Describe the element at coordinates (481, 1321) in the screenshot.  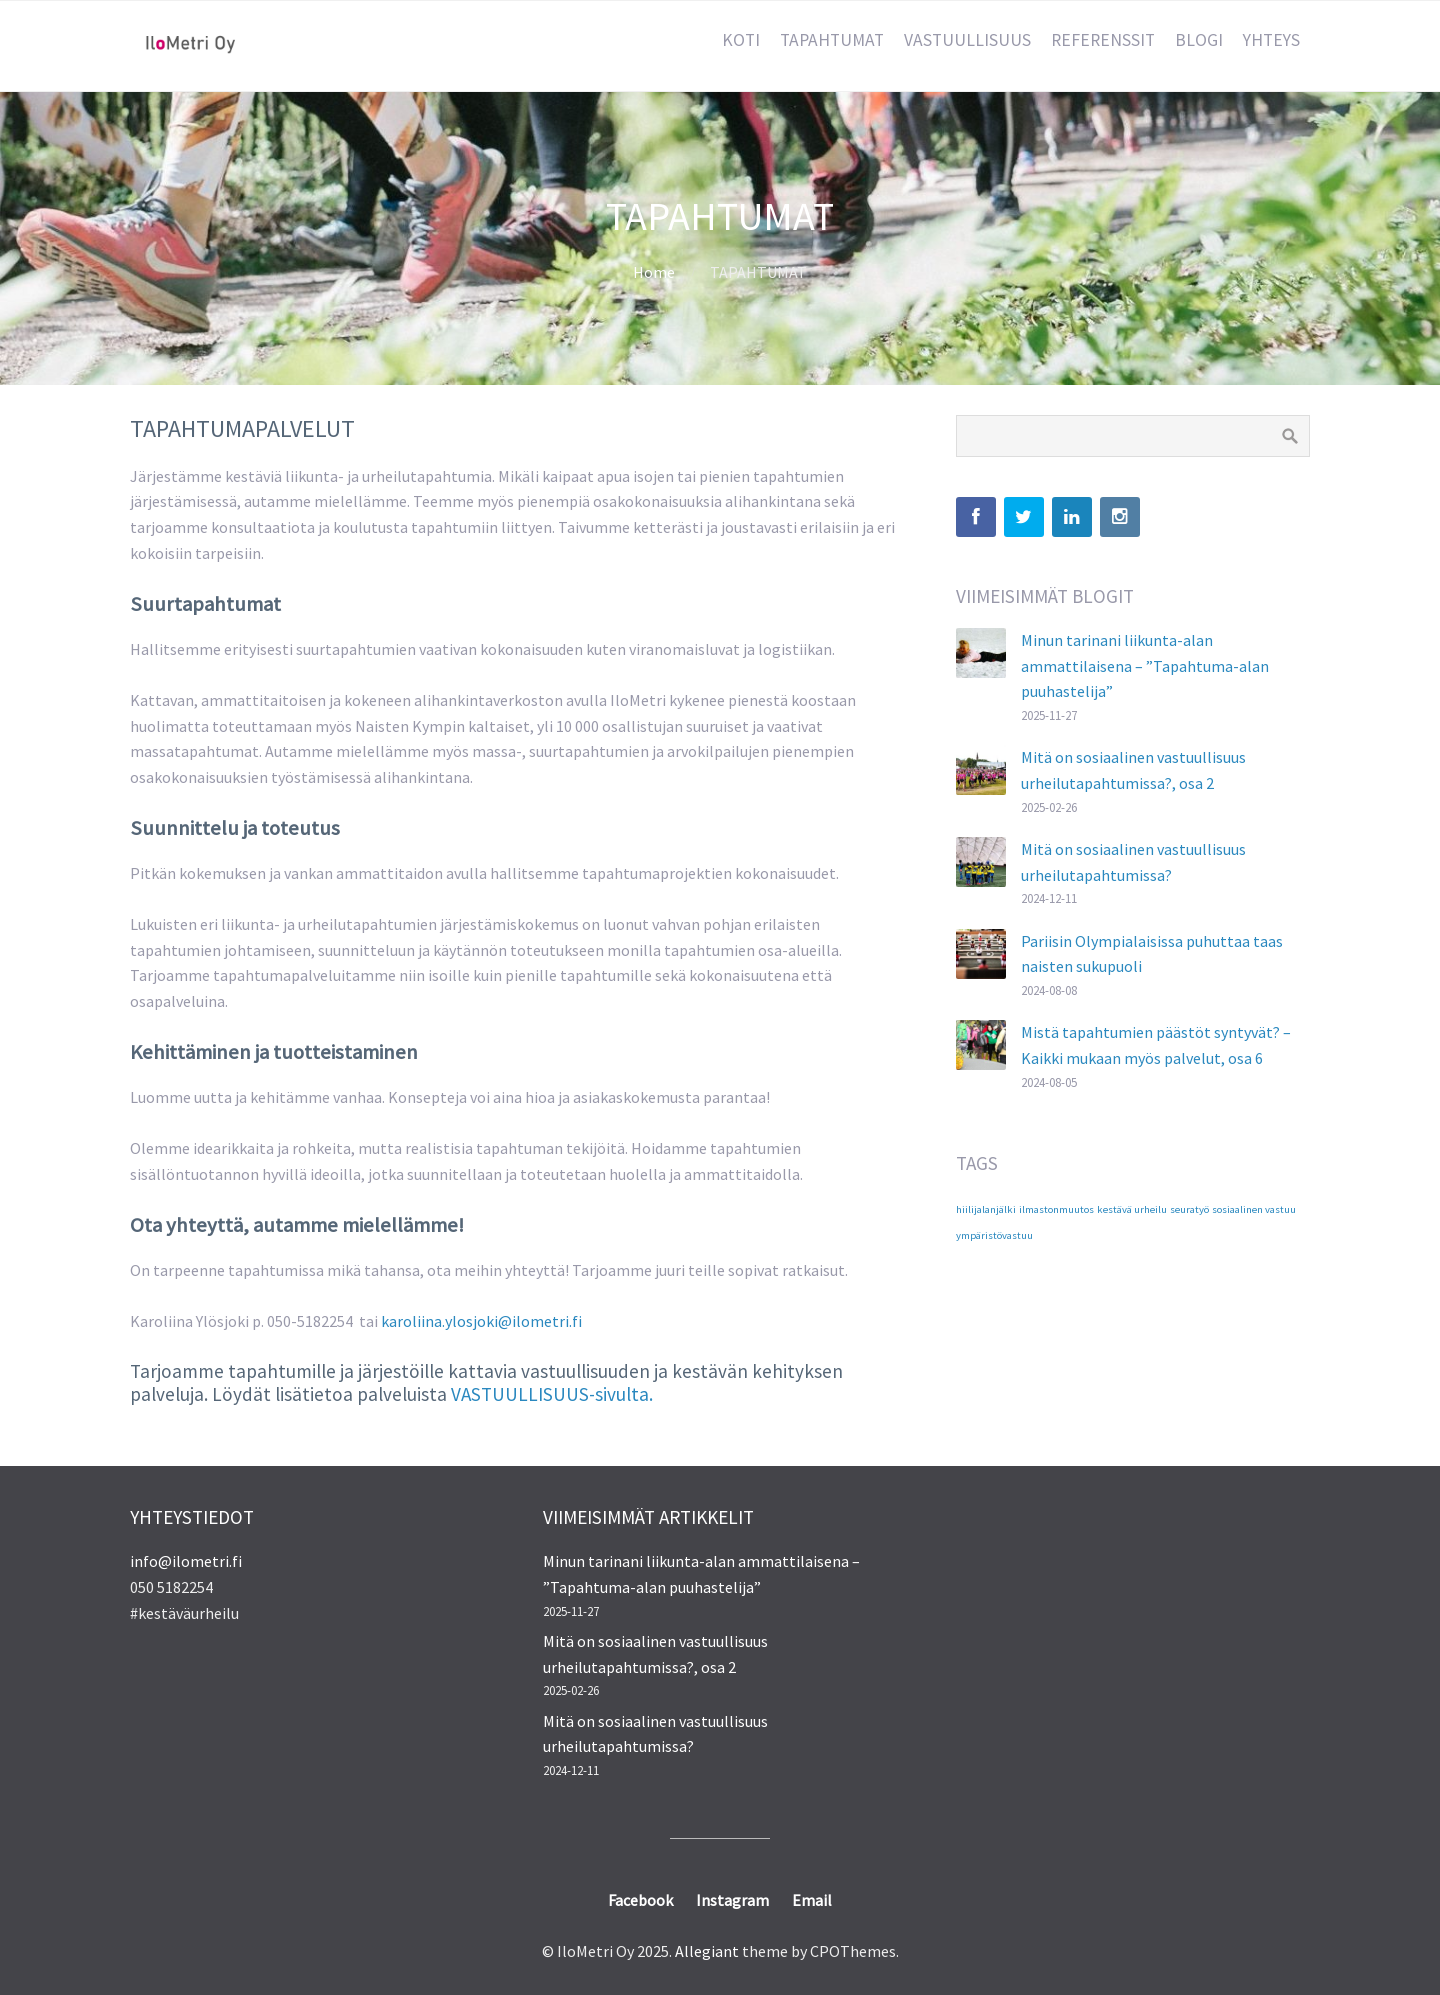
I see `karoliina.ylosjoki@ilometri.fi` at that location.